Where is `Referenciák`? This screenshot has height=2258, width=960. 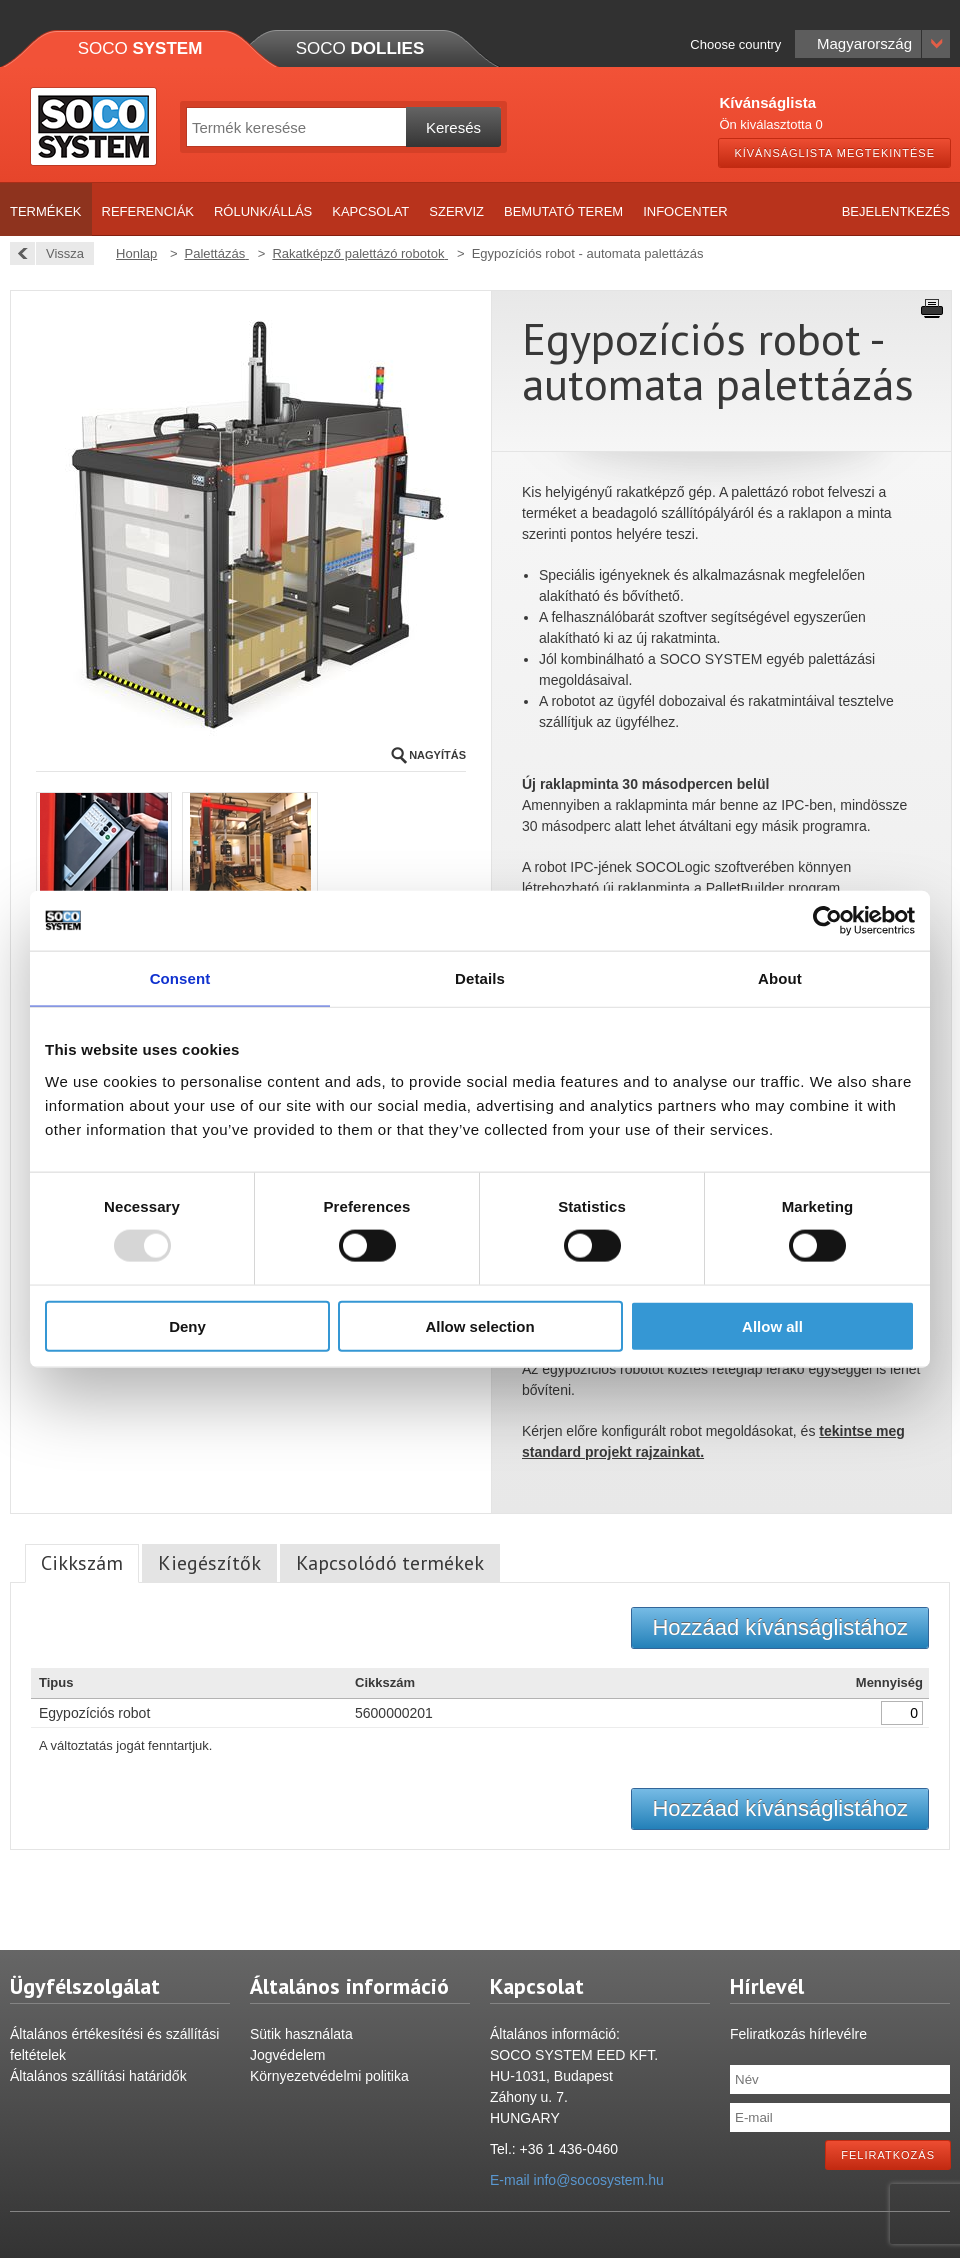 Referenciák is located at coordinates (148, 211).